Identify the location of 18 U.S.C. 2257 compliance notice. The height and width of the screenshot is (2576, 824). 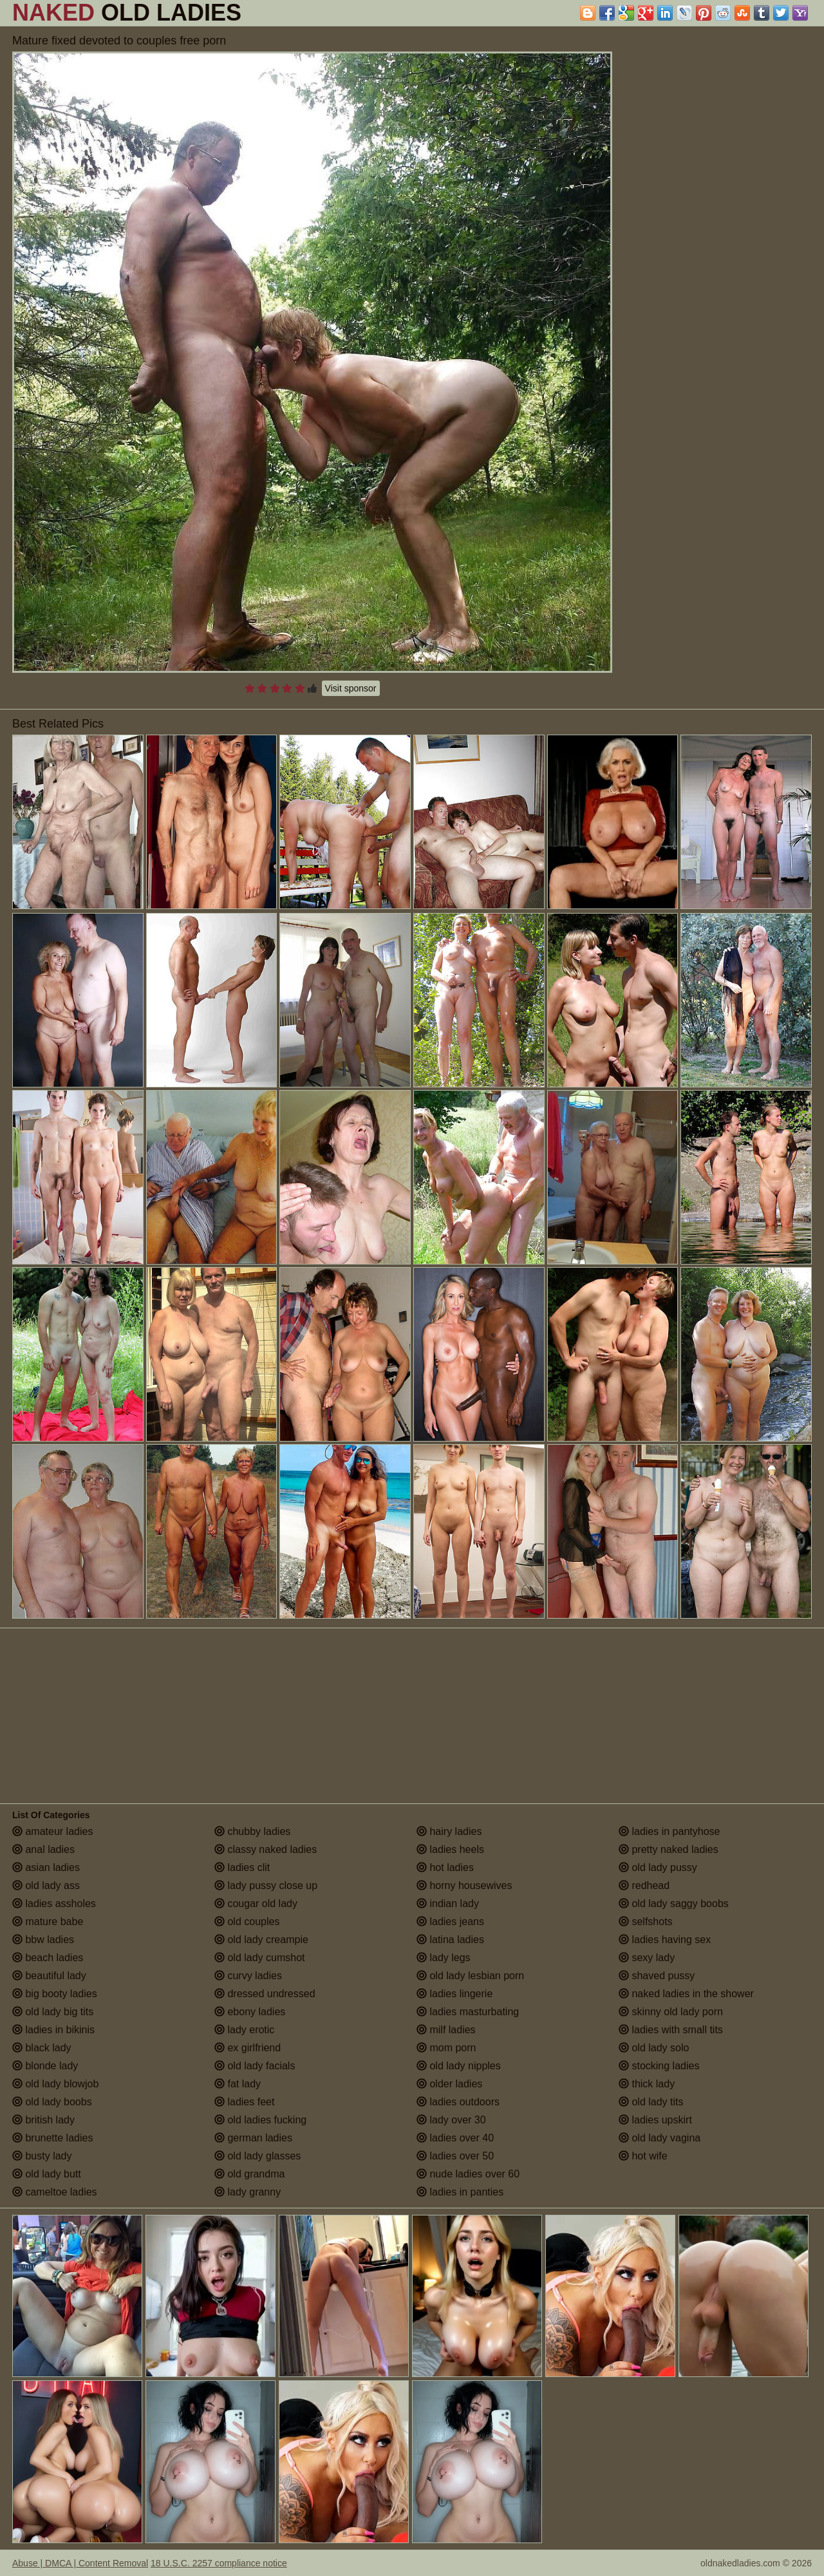
(219, 2563).